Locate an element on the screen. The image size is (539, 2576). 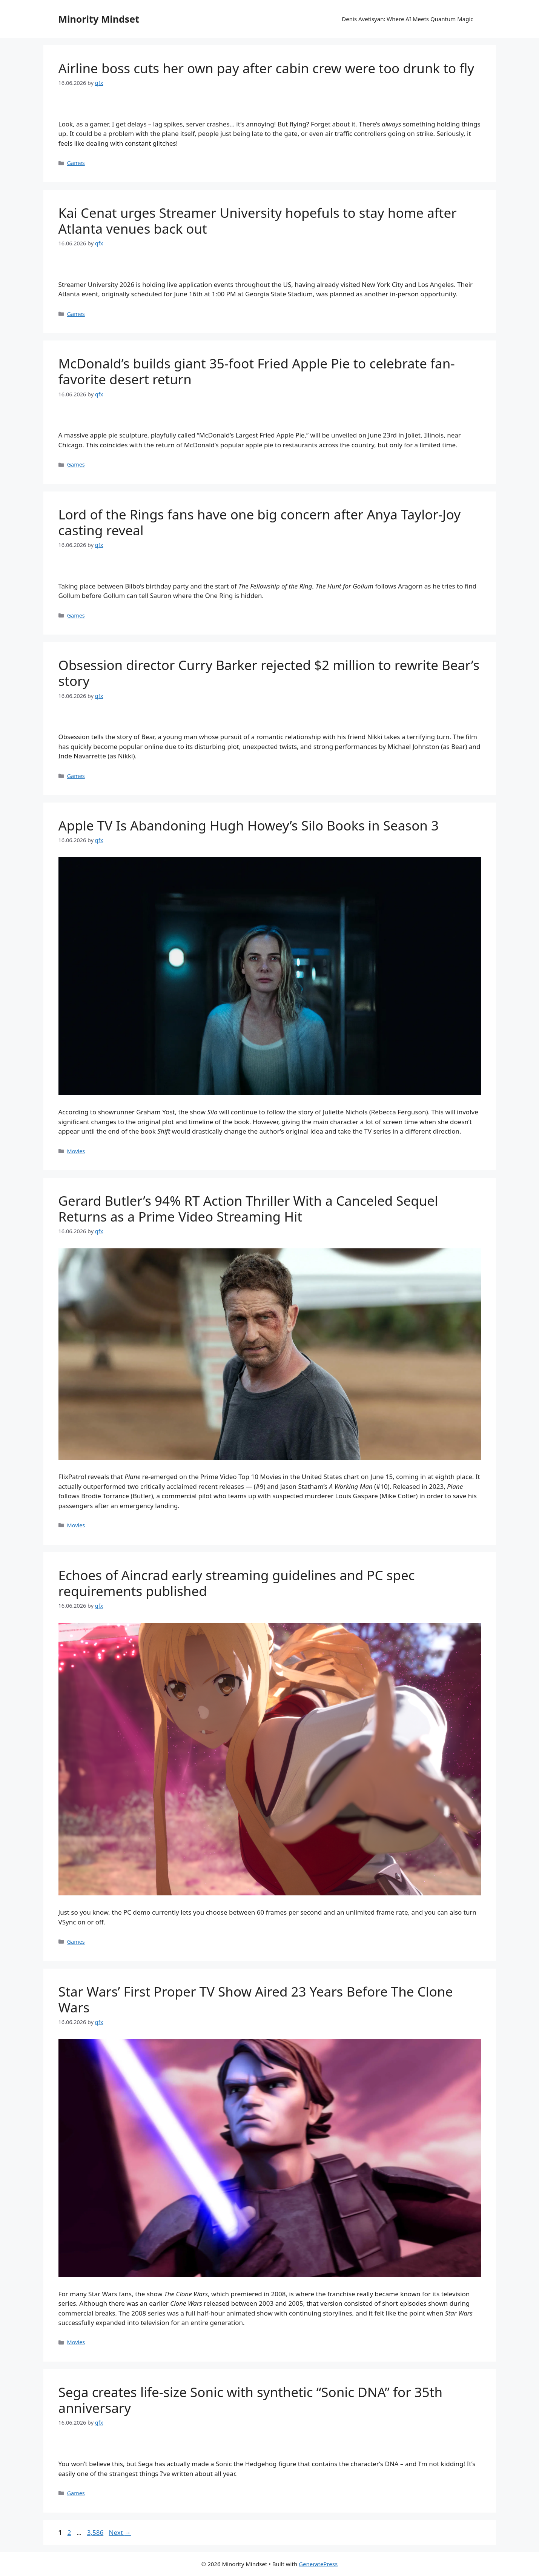
Gerard Butler’s 94% RT Action Thriller With a Canceled Sequel Returns as a Prime Video Streaming Hit is located at coordinates (248, 1208).